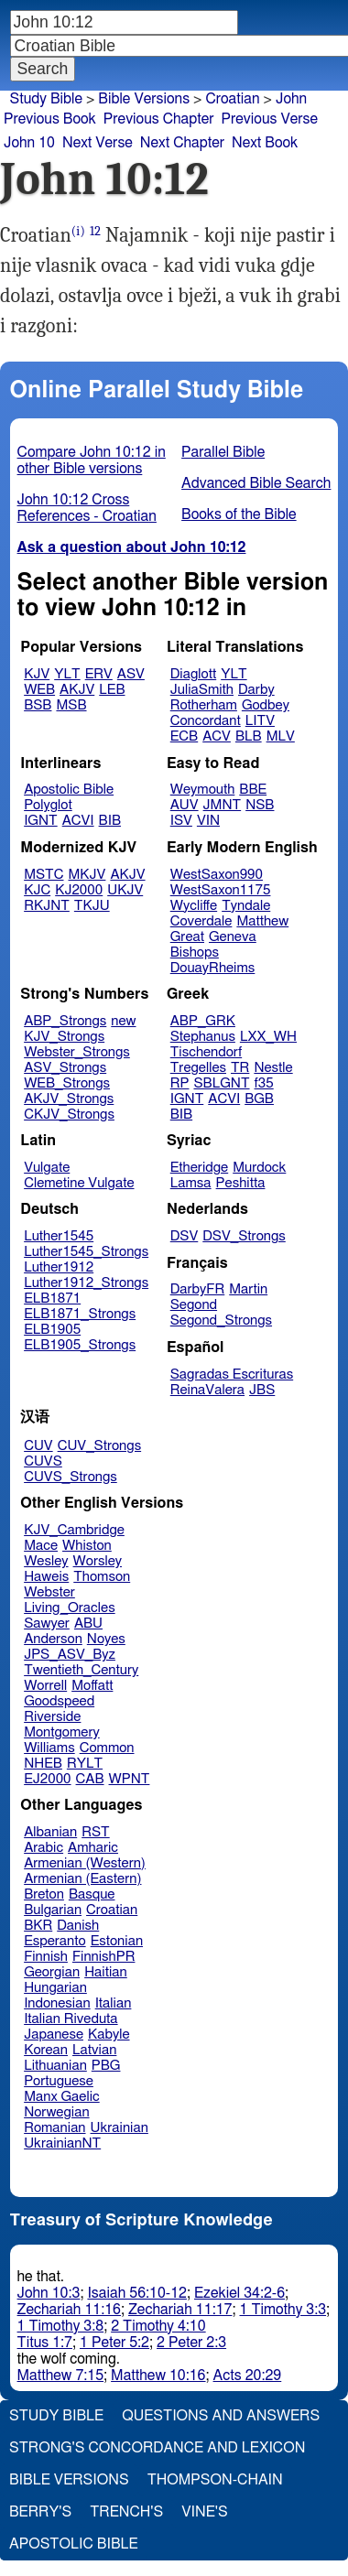  Describe the element at coordinates (220, 890) in the screenshot. I see `WestSaxon1175` at that location.